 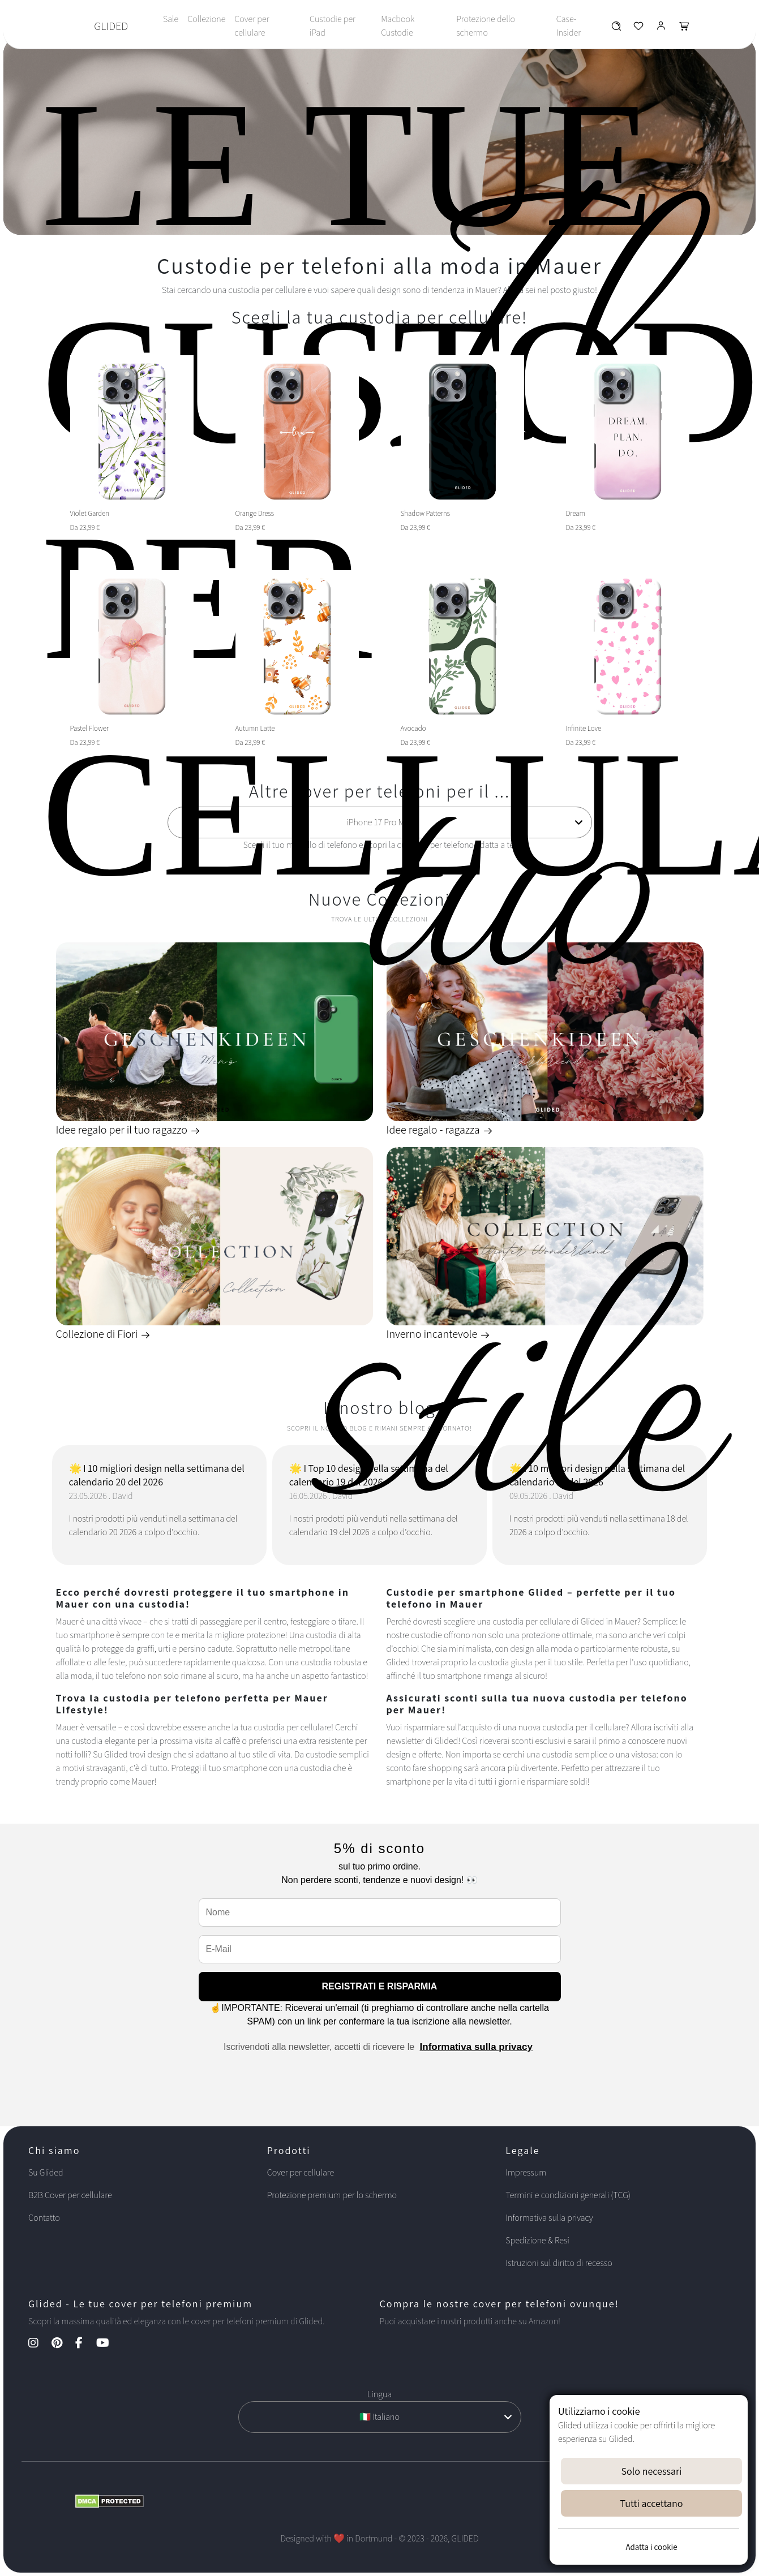 I want to click on [Glided Wunschliste], so click(x=616, y=29).